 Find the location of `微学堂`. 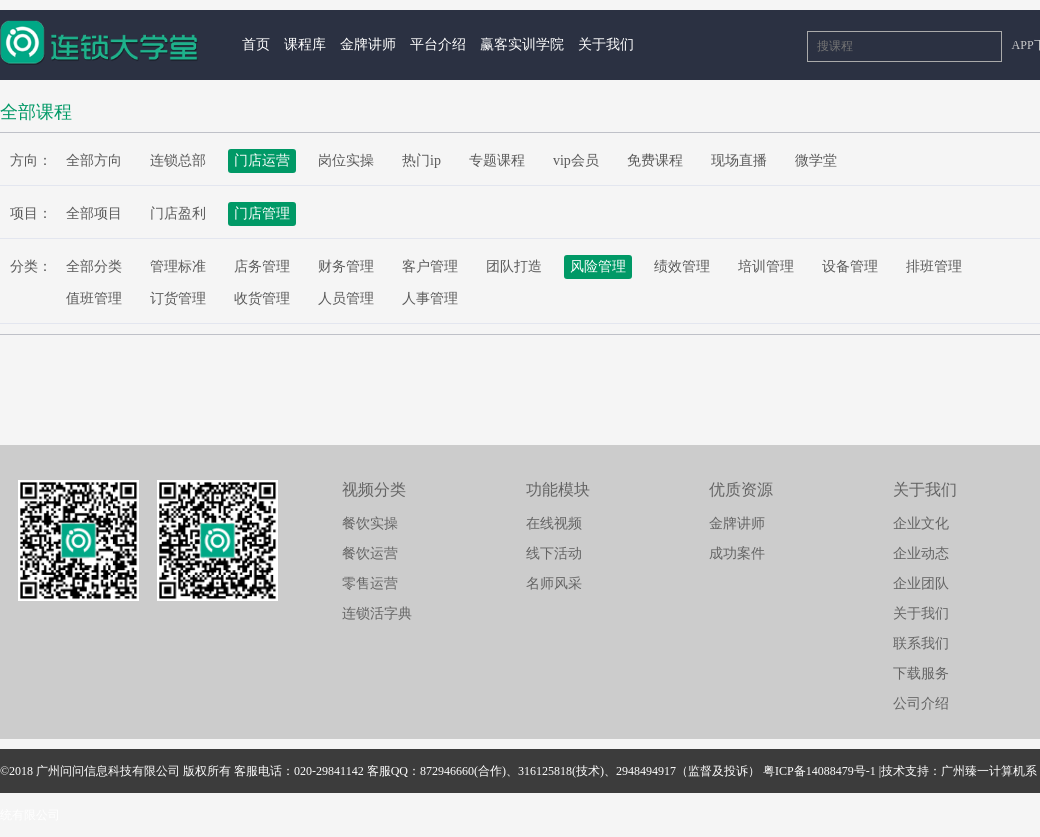

微学堂 is located at coordinates (816, 160).